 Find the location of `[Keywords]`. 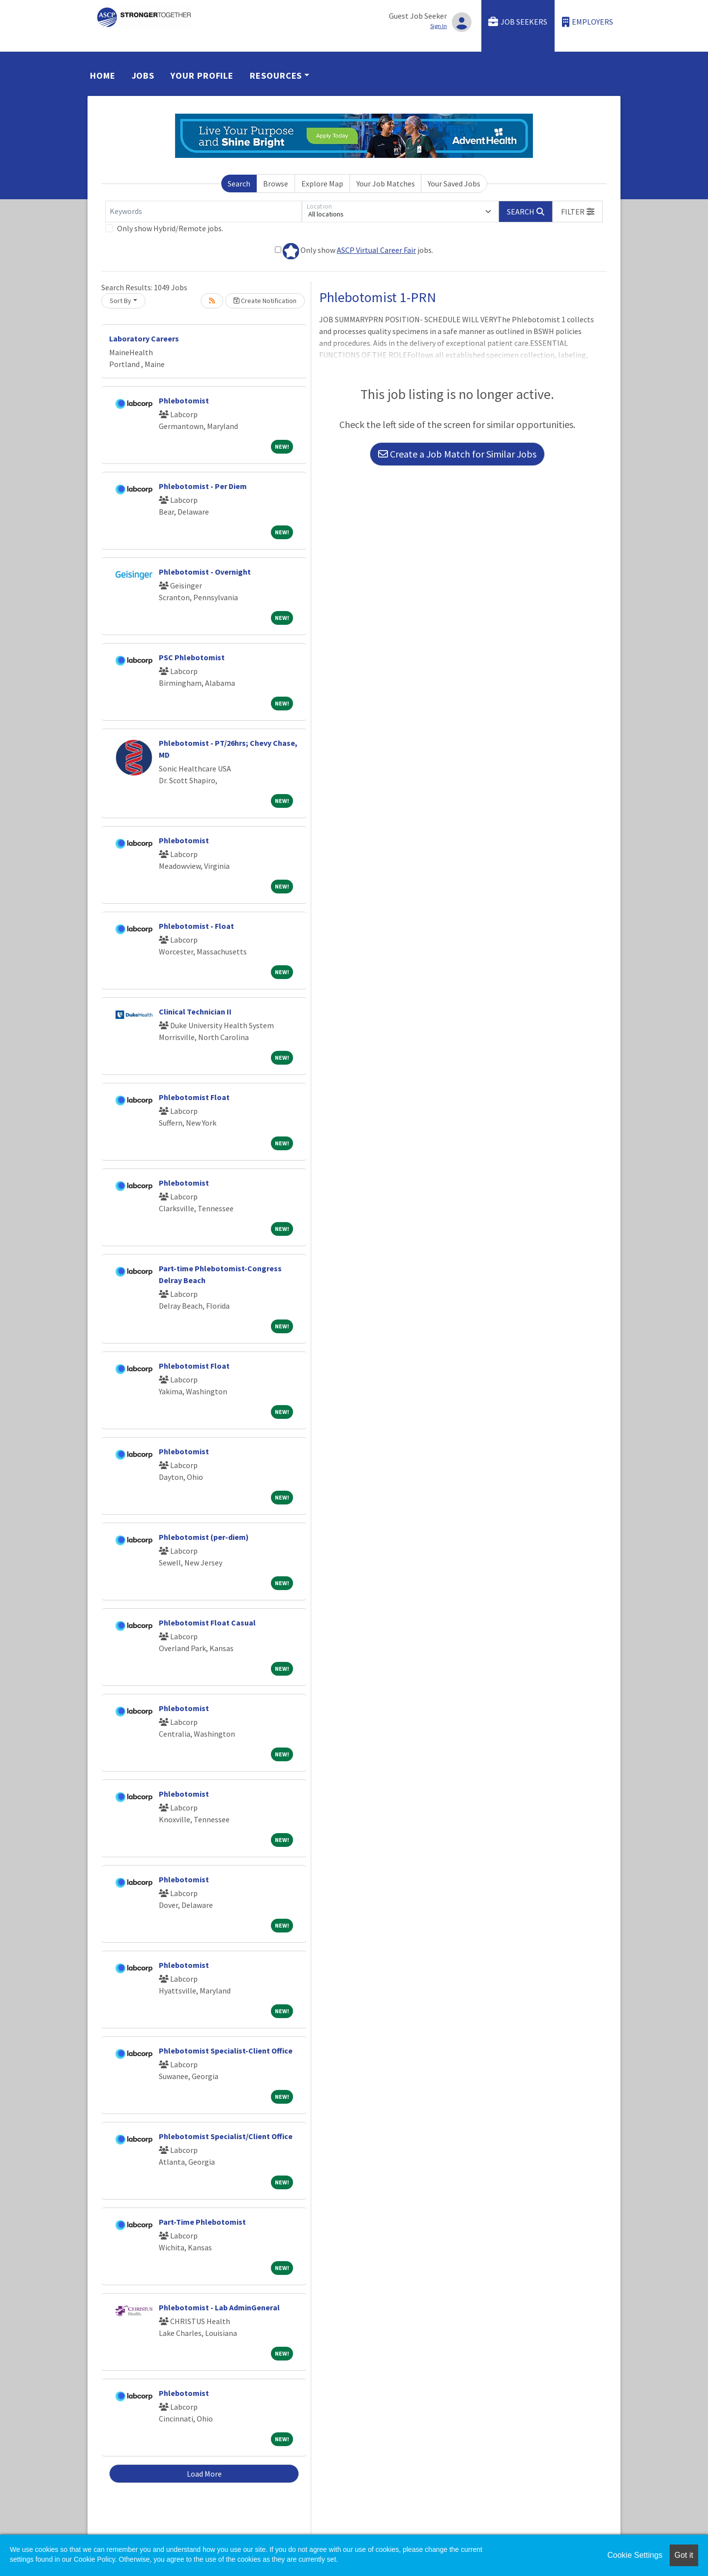

[Keywords] is located at coordinates (203, 211).